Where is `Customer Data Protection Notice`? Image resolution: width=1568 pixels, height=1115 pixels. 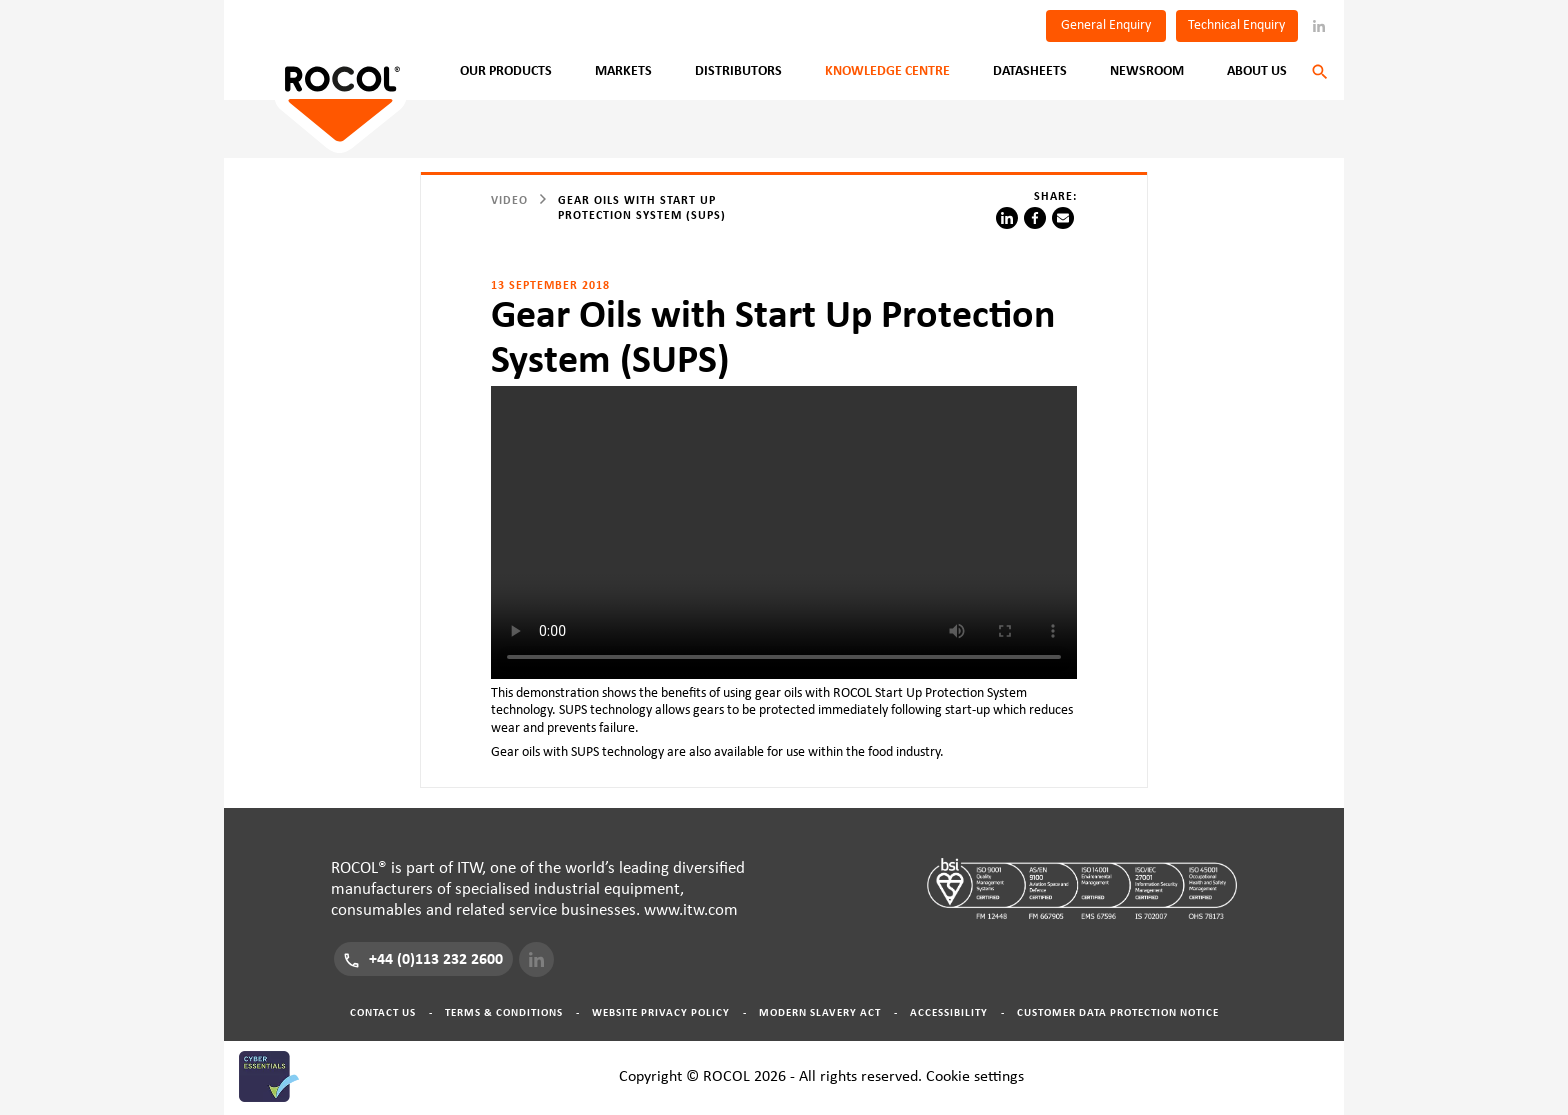
Customer Data Protection Notice is located at coordinates (1118, 1012).